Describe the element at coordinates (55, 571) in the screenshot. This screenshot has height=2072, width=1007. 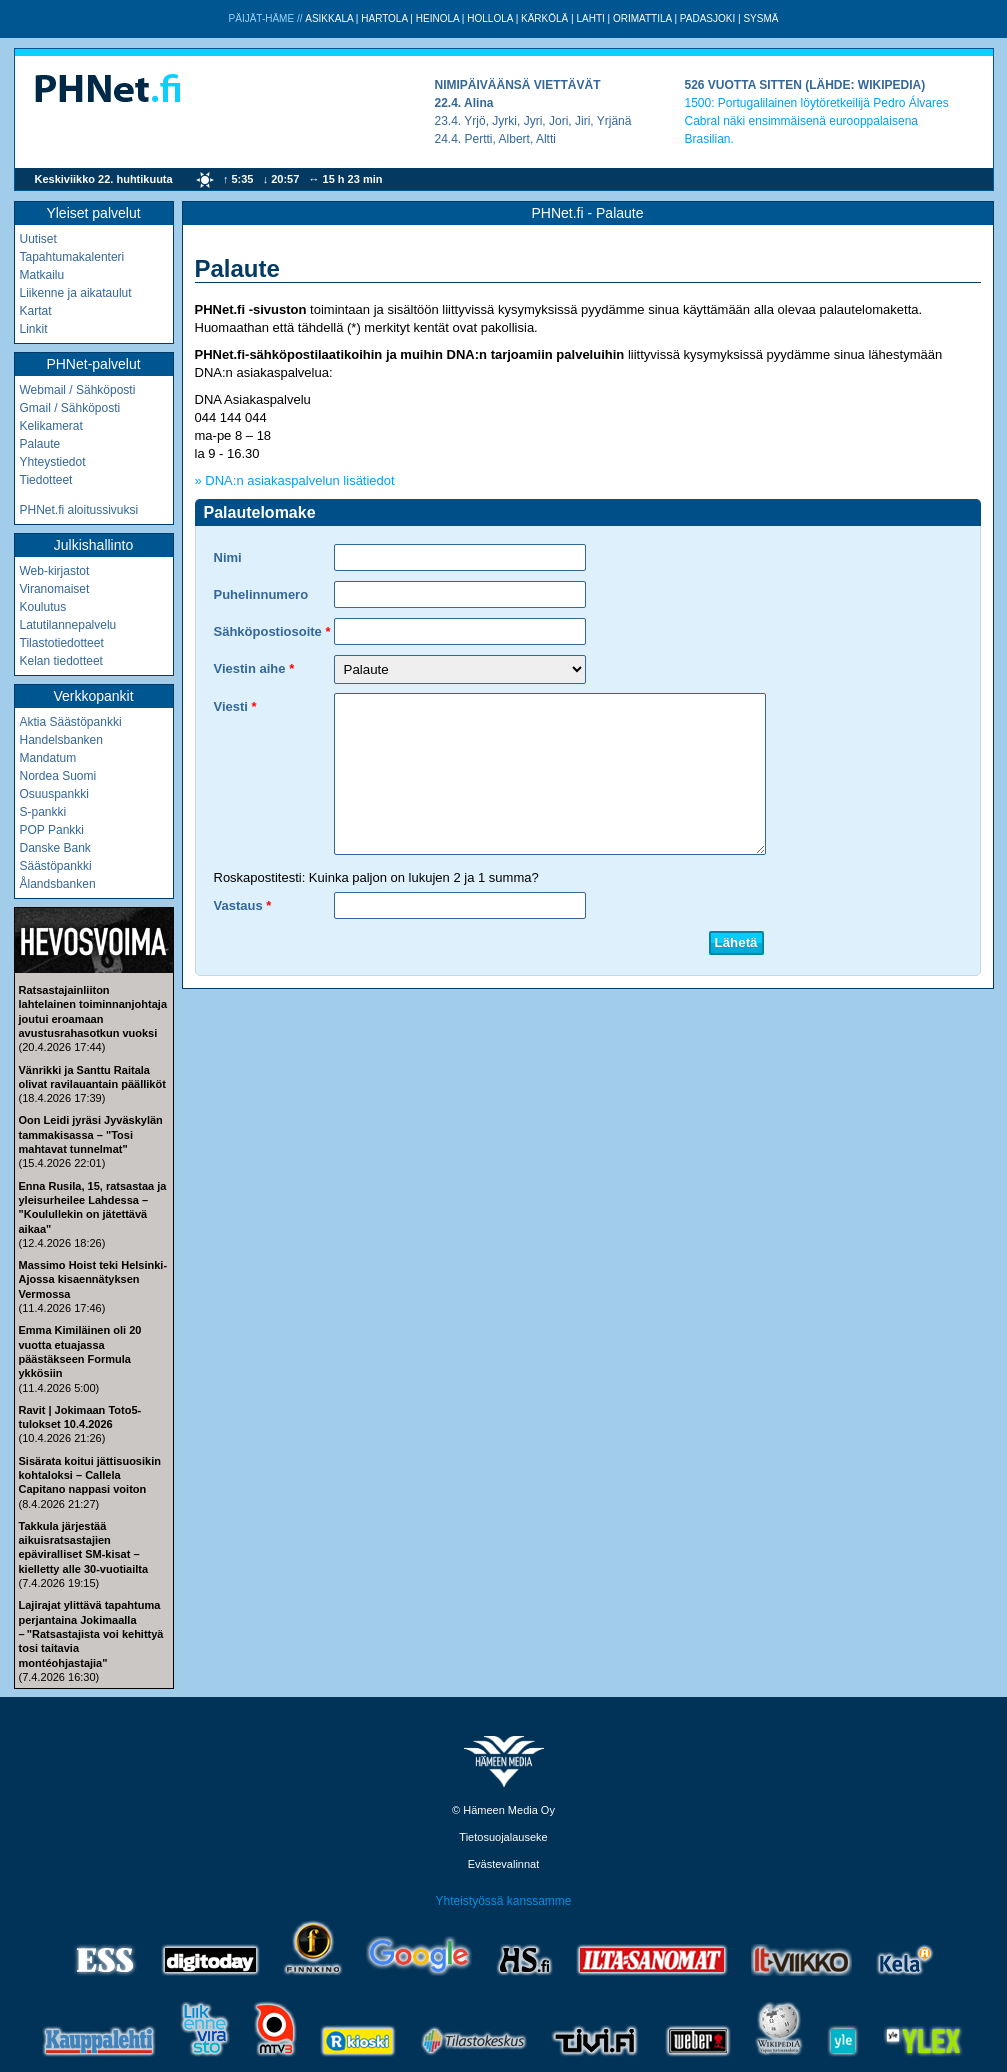
I see `Web-kirjastot` at that location.